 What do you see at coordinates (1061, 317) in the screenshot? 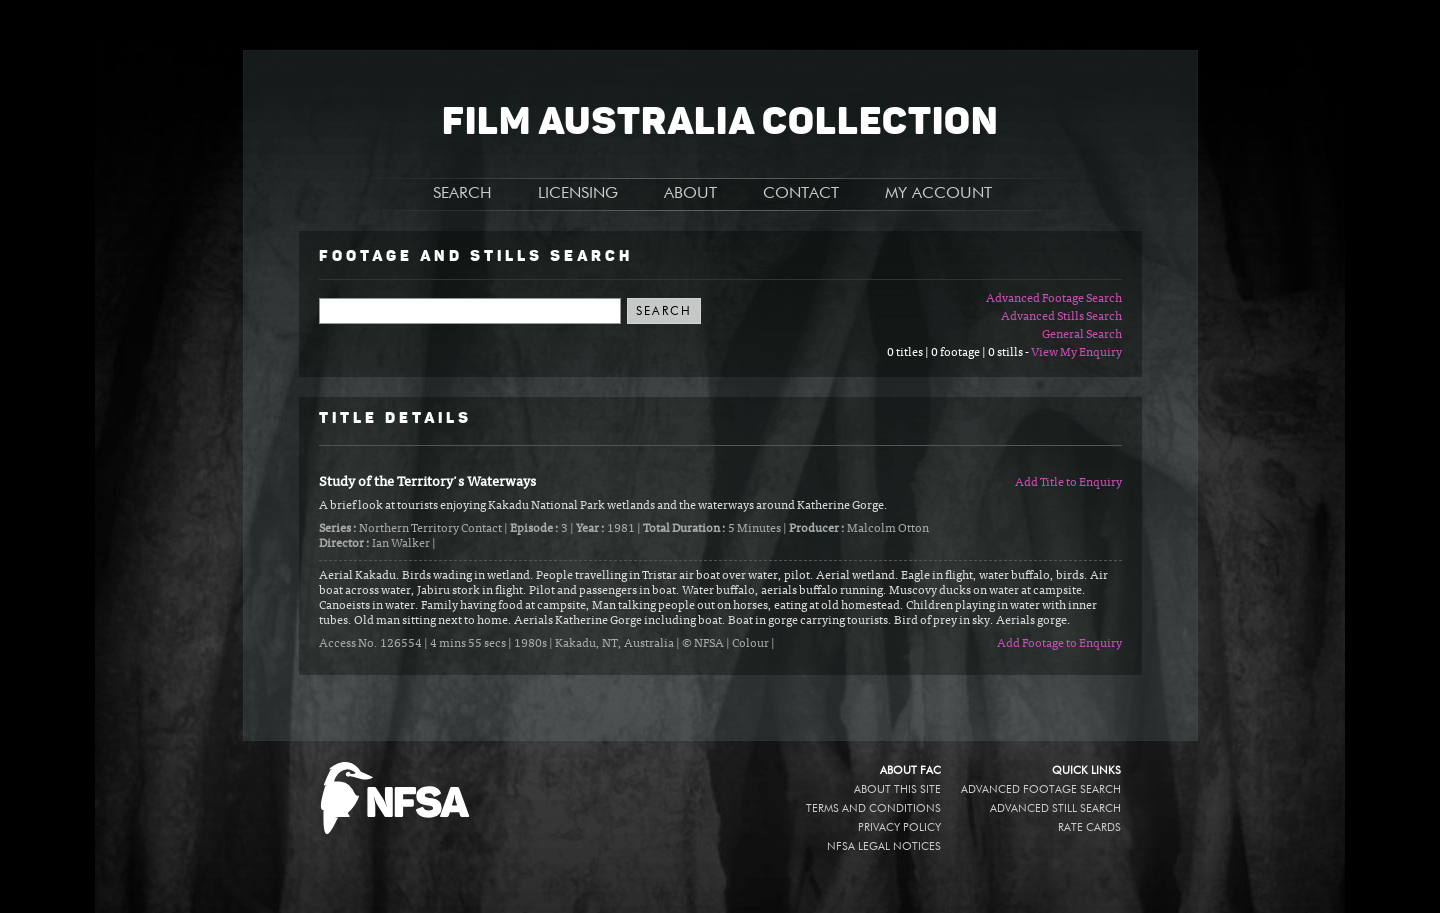
I see `Advanced Stills Search` at bounding box center [1061, 317].